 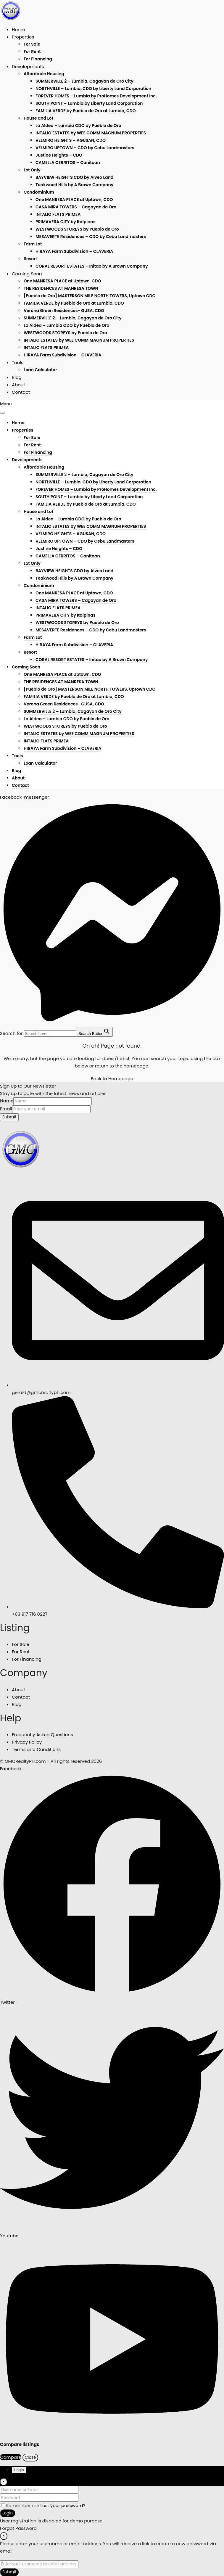 What do you see at coordinates (28, 66) in the screenshot?
I see `Developments` at bounding box center [28, 66].